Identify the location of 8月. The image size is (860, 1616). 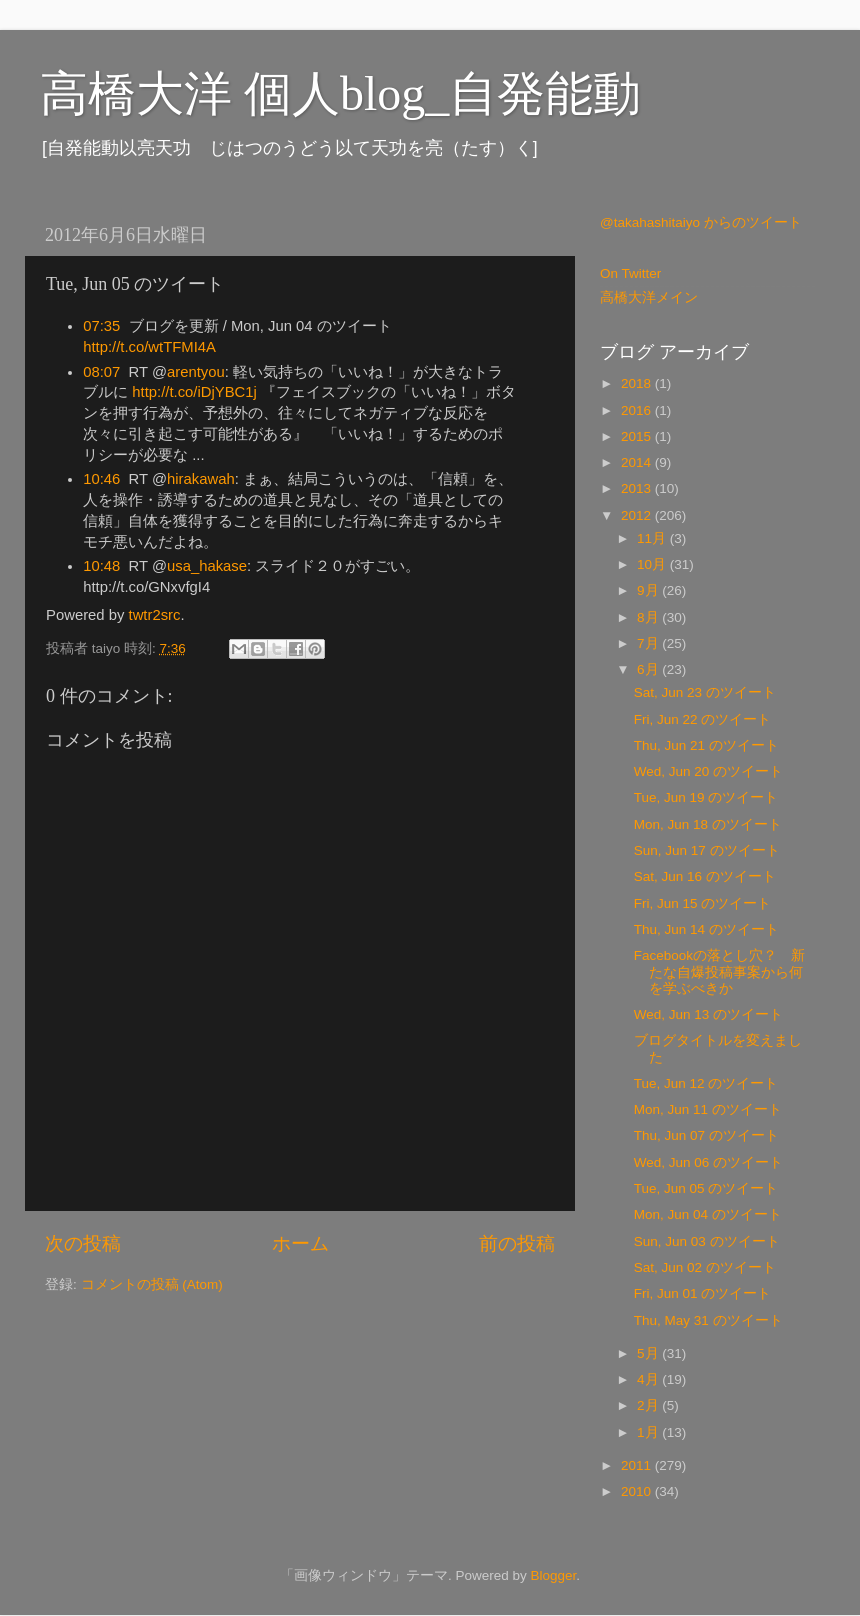
(649, 617).